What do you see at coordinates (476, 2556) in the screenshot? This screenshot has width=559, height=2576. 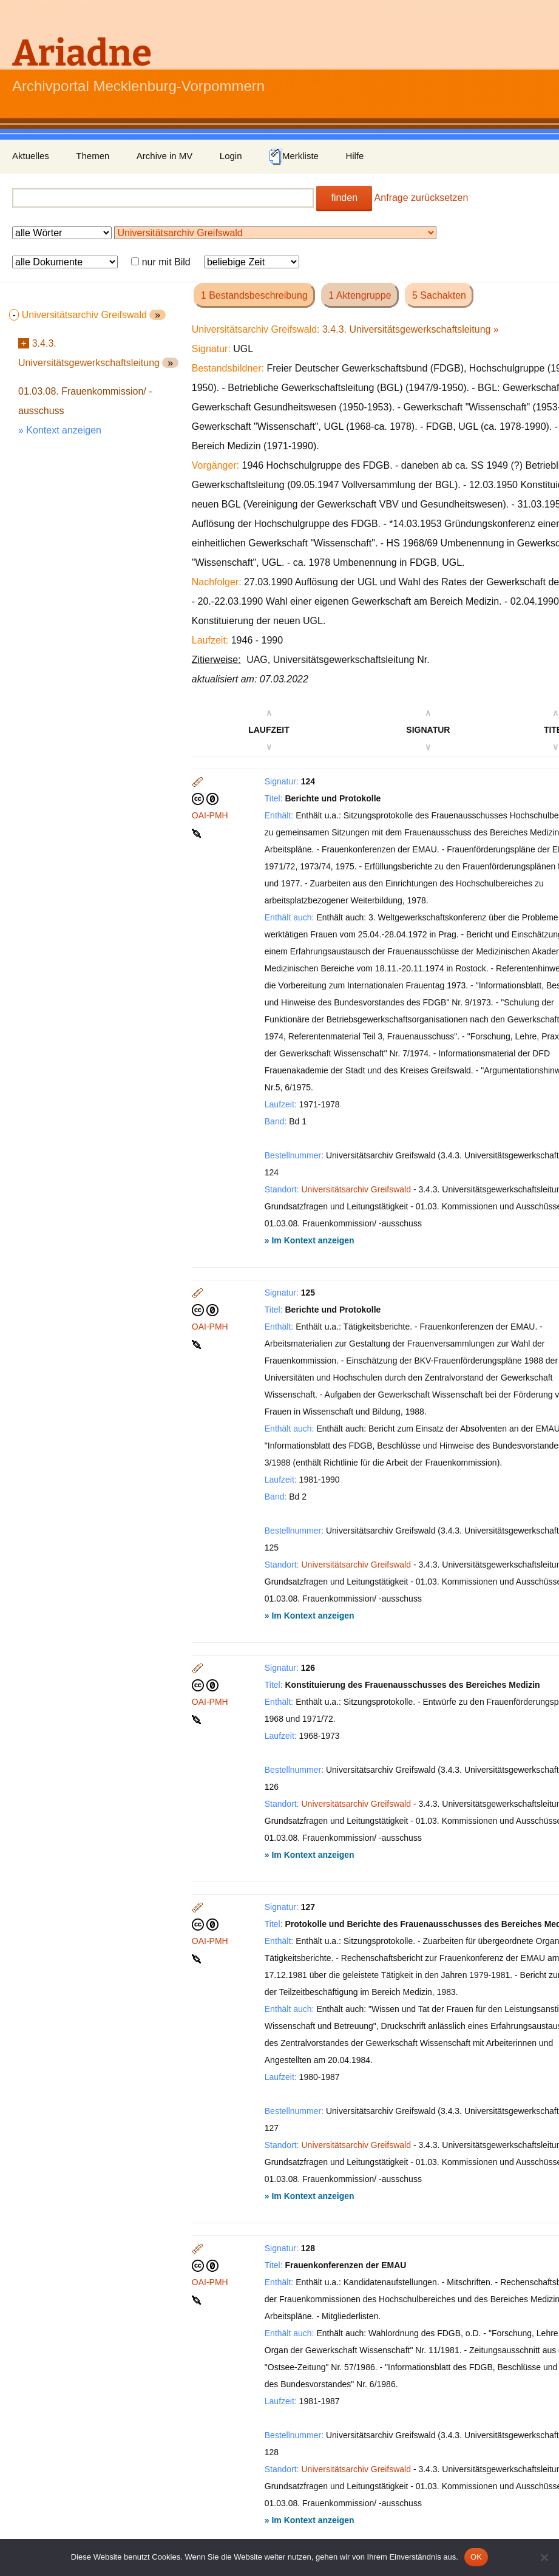 I see `OK` at bounding box center [476, 2556].